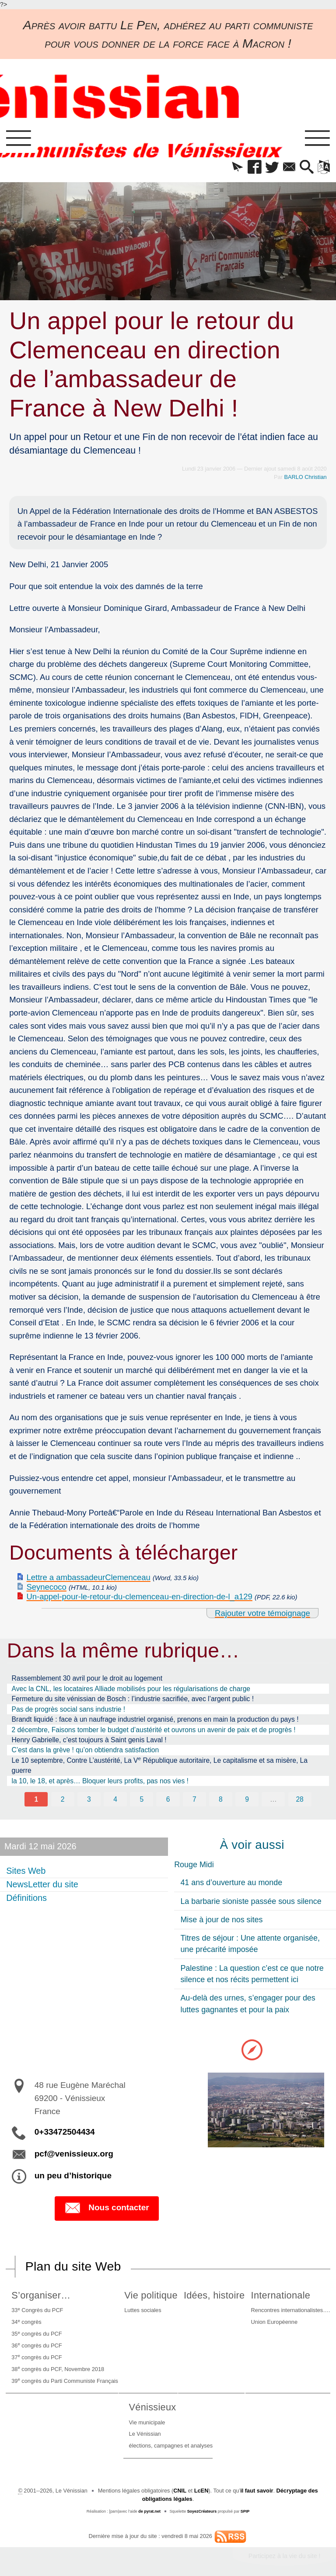 The image size is (336, 2576). What do you see at coordinates (201, 2490) in the screenshot?
I see `LcEN` at bounding box center [201, 2490].